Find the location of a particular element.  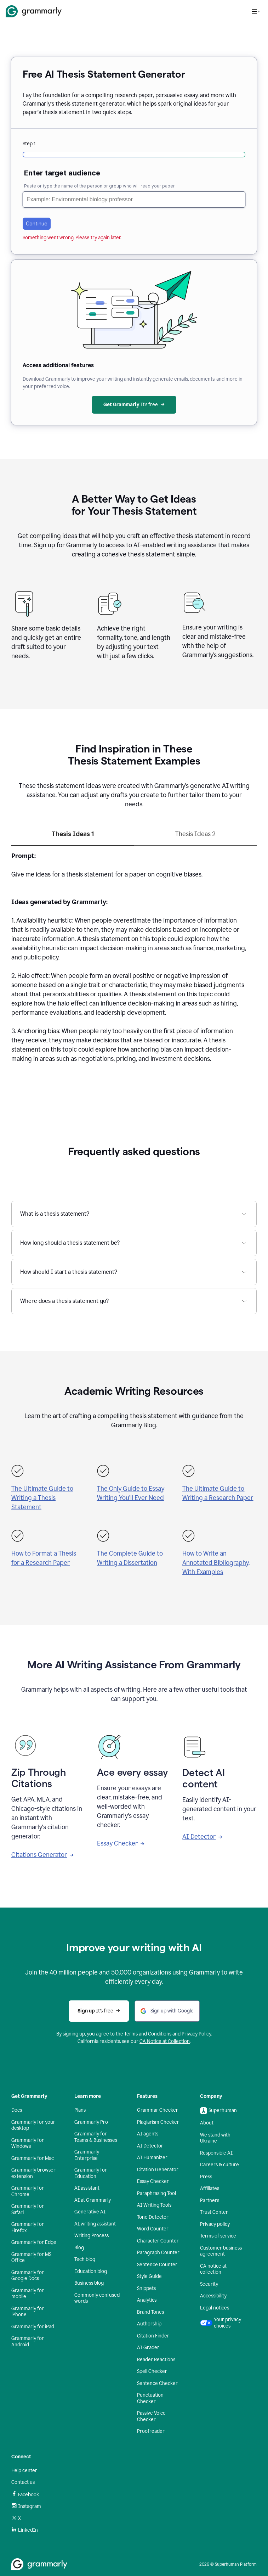

AI at Grammarly is located at coordinates (92, 2200).